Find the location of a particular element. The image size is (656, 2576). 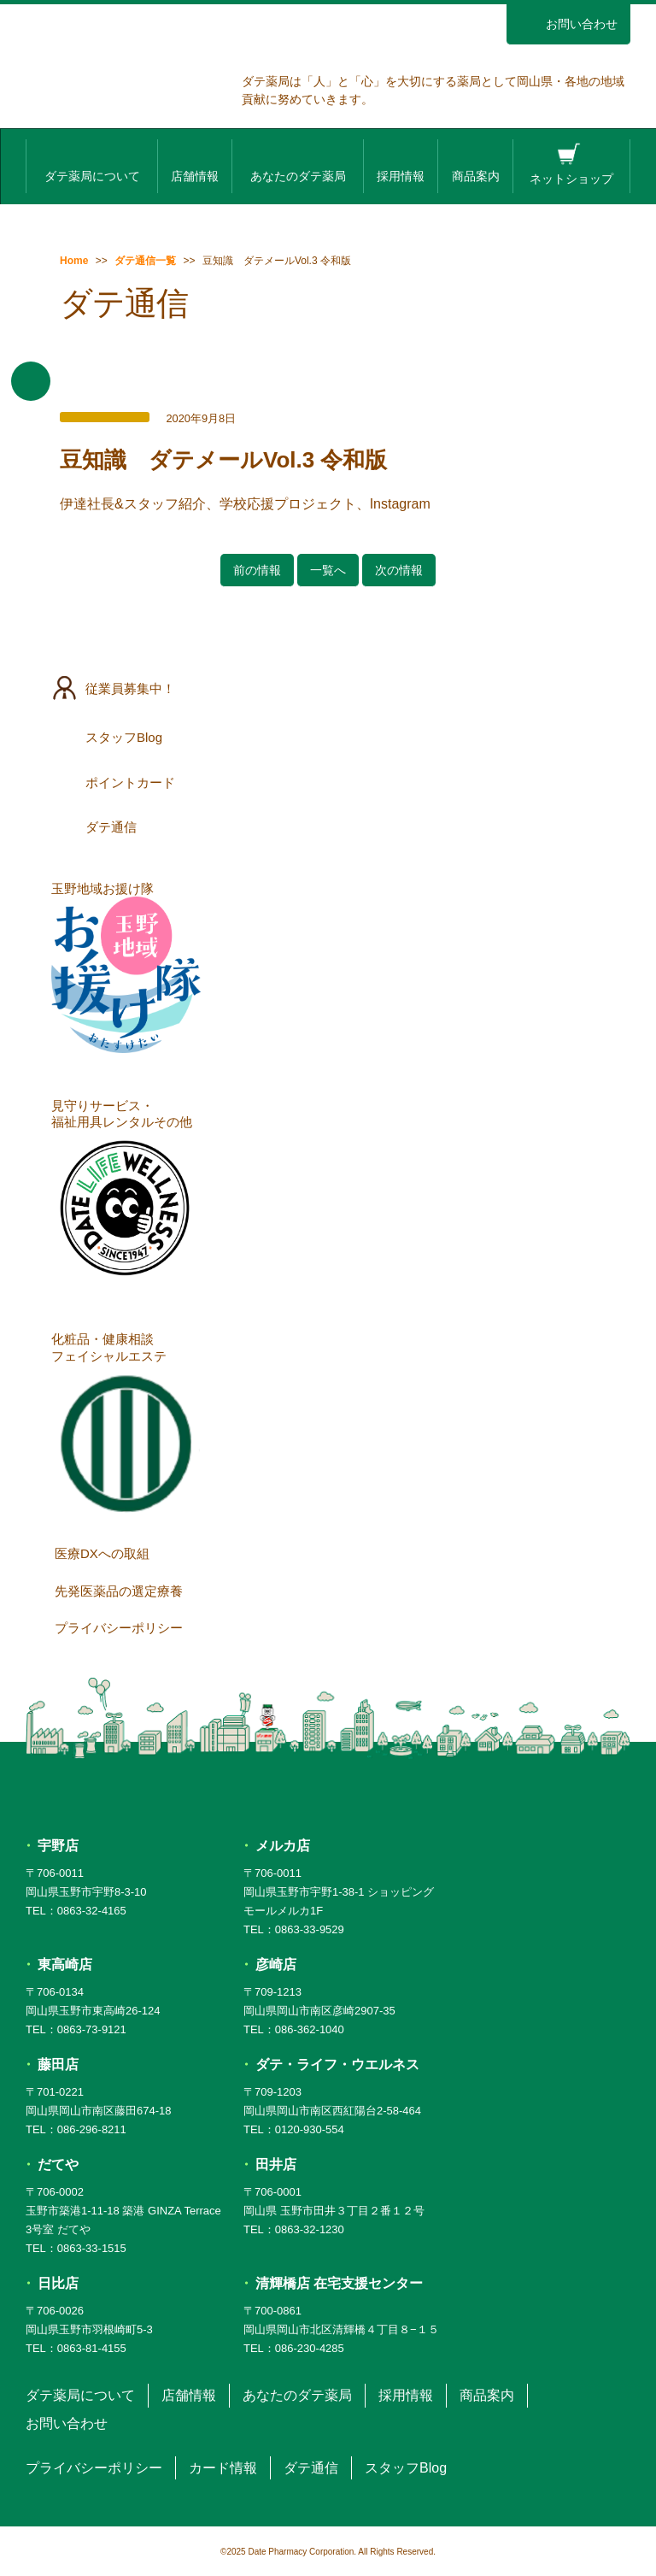

日比店 is located at coordinates (58, 2283).